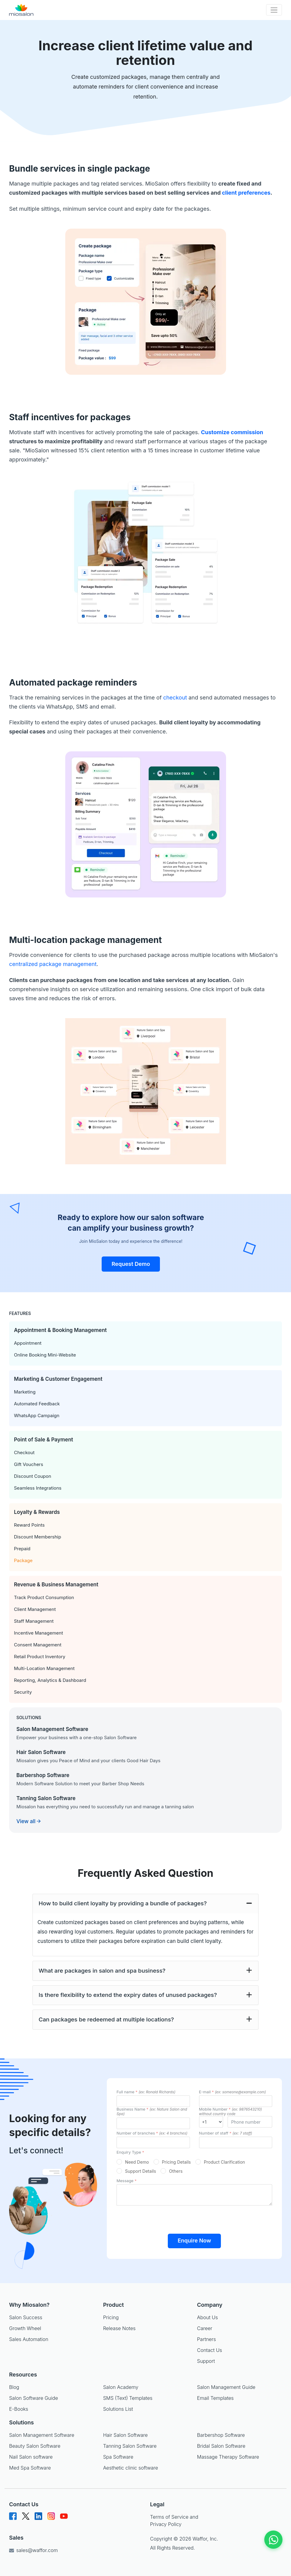 This screenshot has width=291, height=2576. I want to click on centralized package management, so click(52, 964).